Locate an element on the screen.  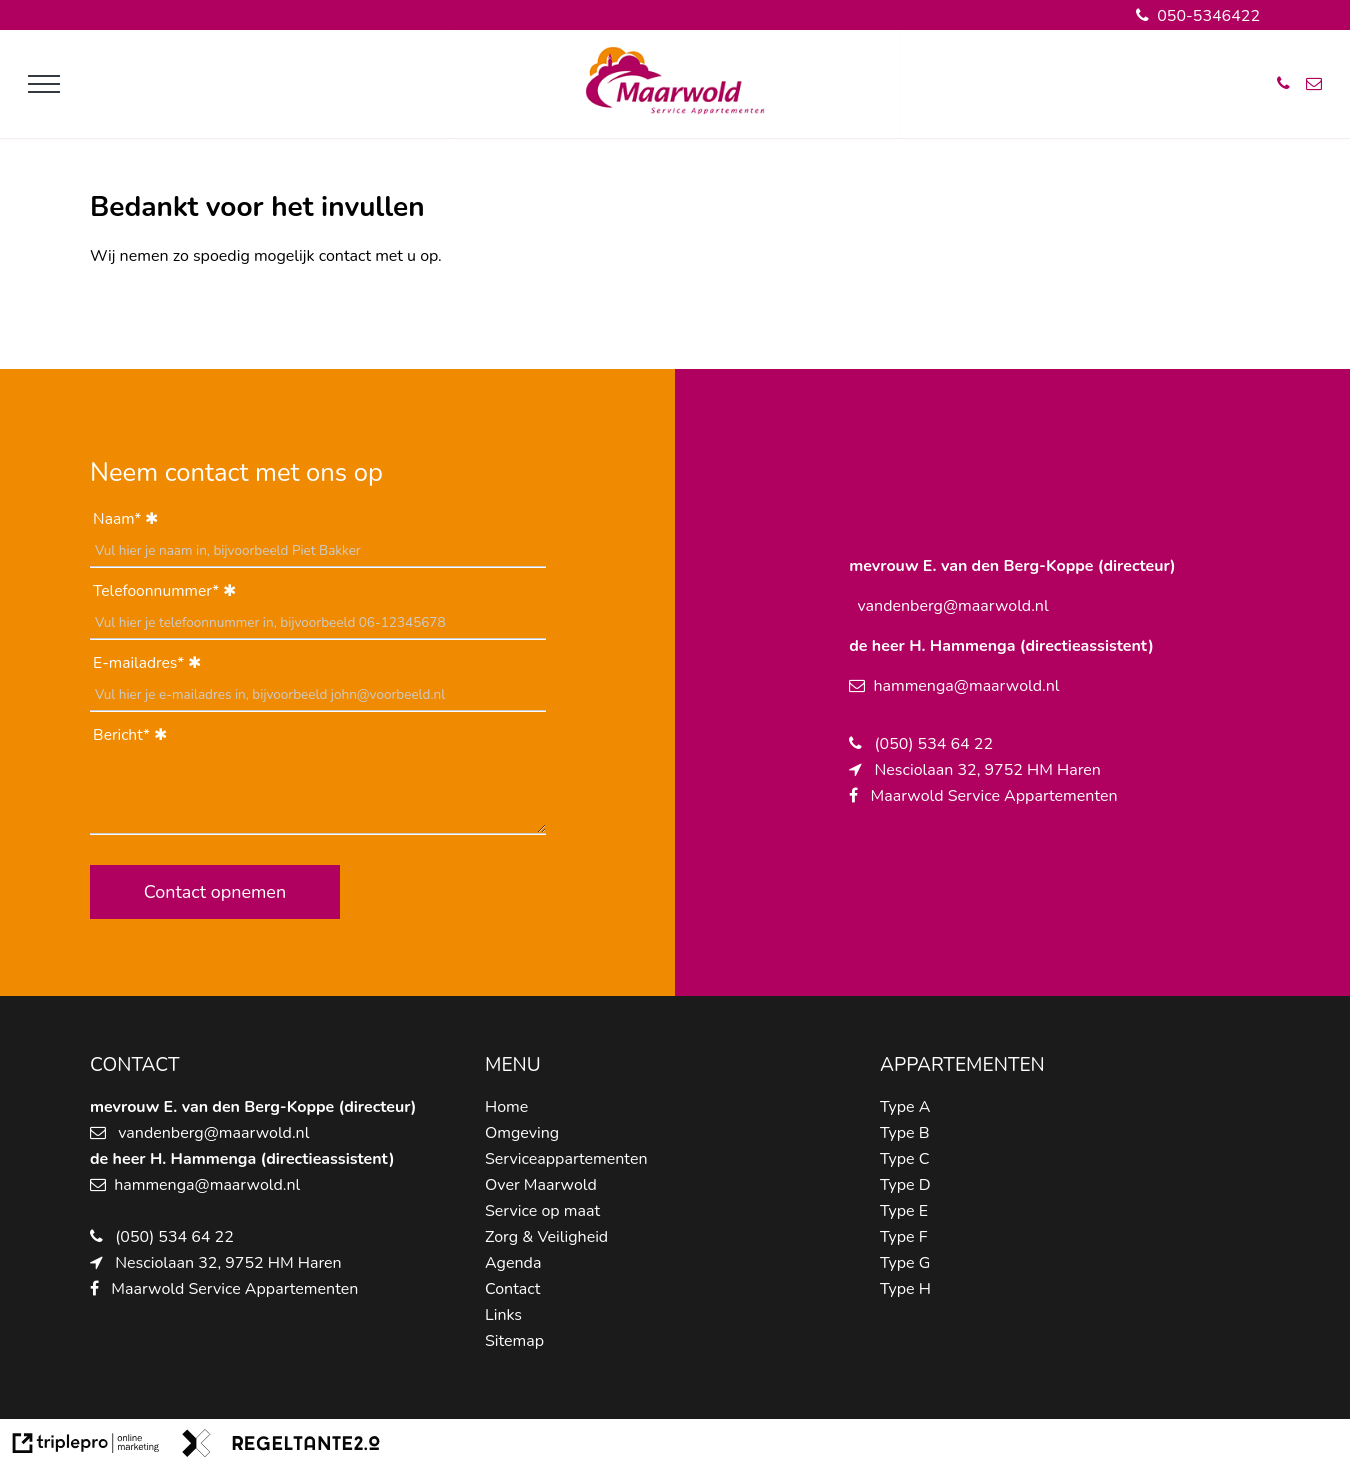
Type F [type f] is located at coordinates (903, 1237).